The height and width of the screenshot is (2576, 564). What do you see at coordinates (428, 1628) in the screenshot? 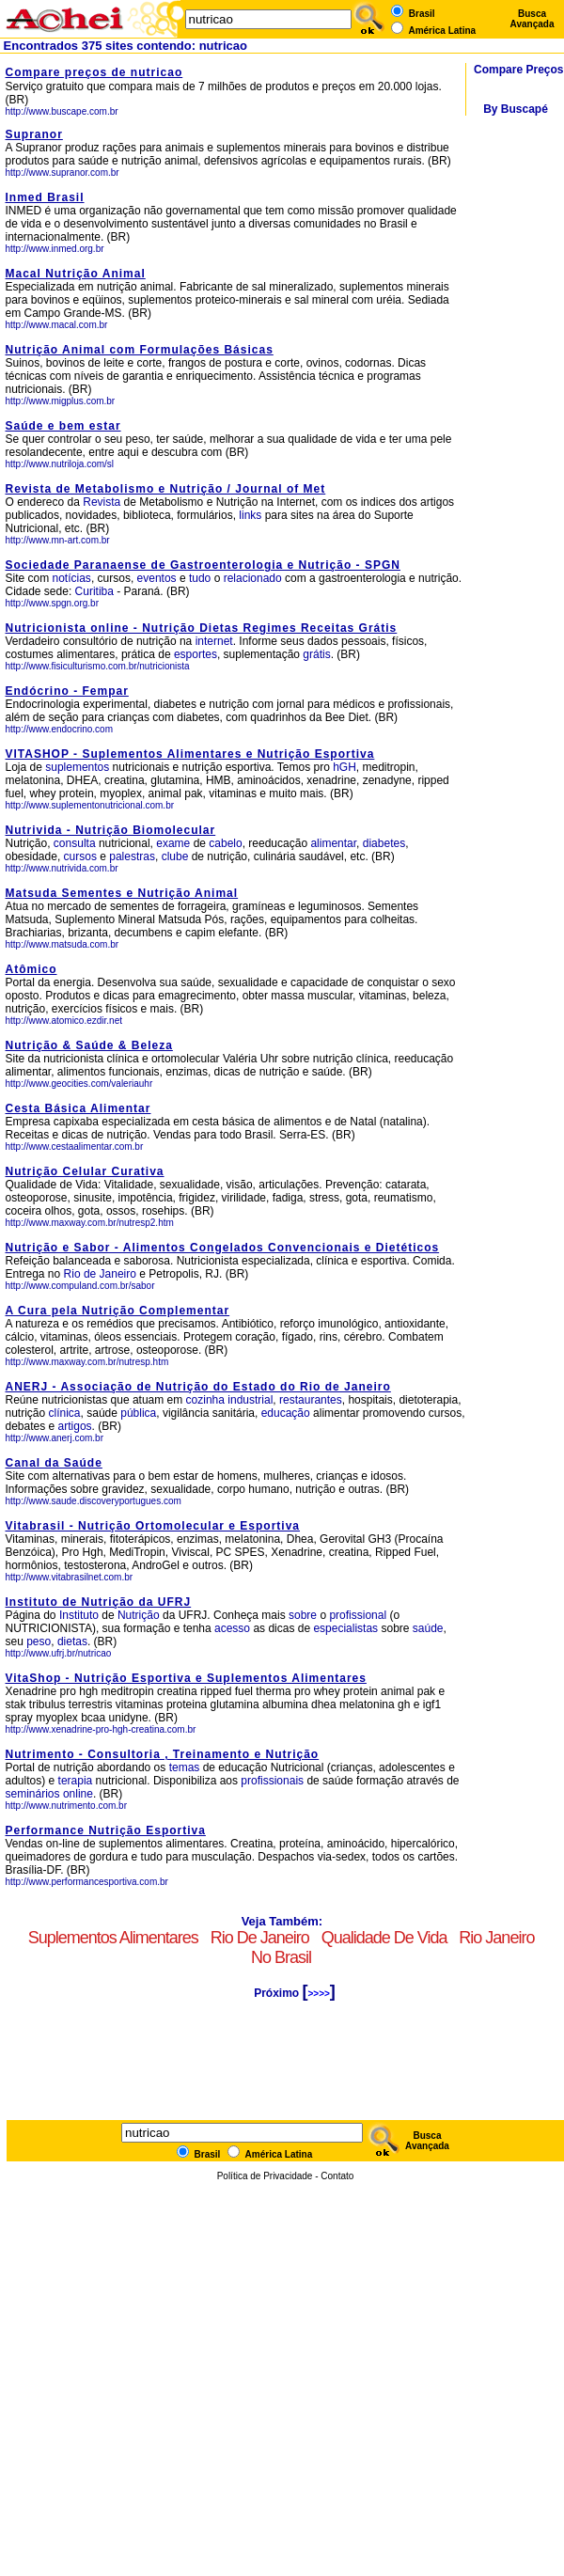
I see `saúde` at bounding box center [428, 1628].